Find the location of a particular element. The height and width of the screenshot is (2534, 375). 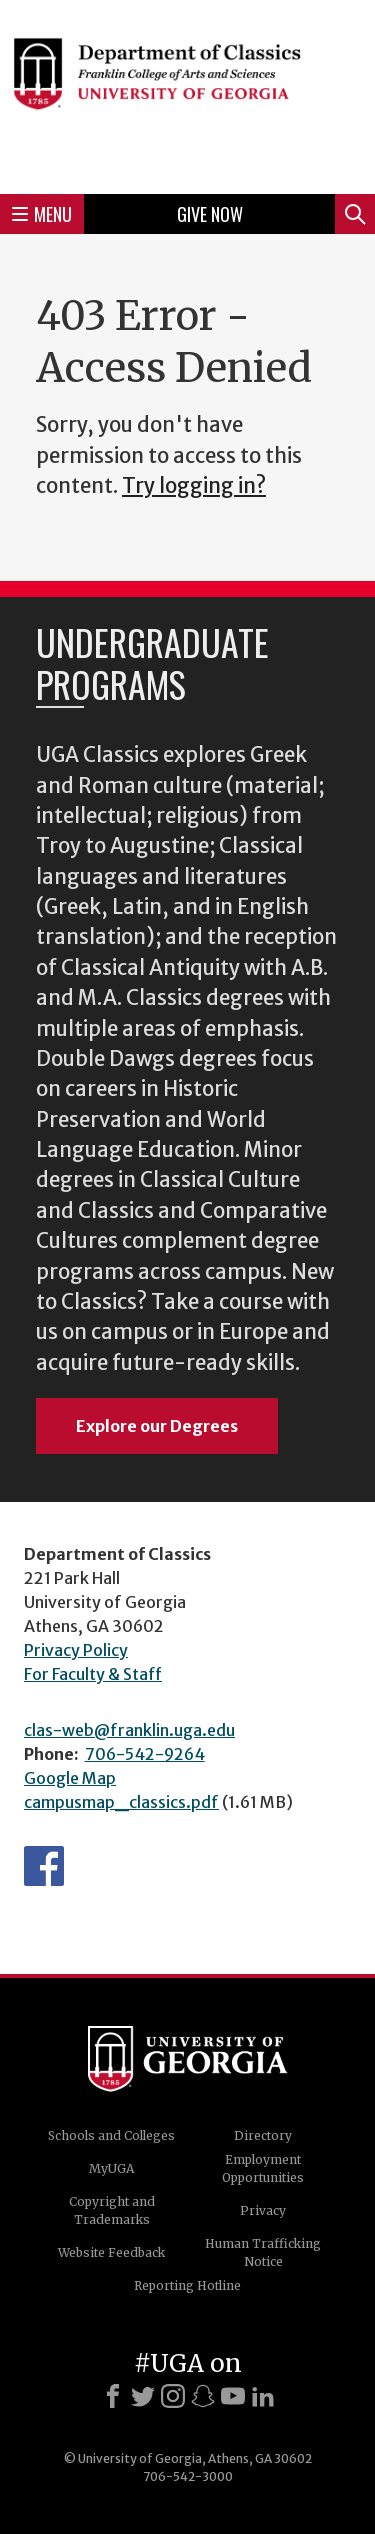

[Youtube] is located at coordinates (233, 2396).